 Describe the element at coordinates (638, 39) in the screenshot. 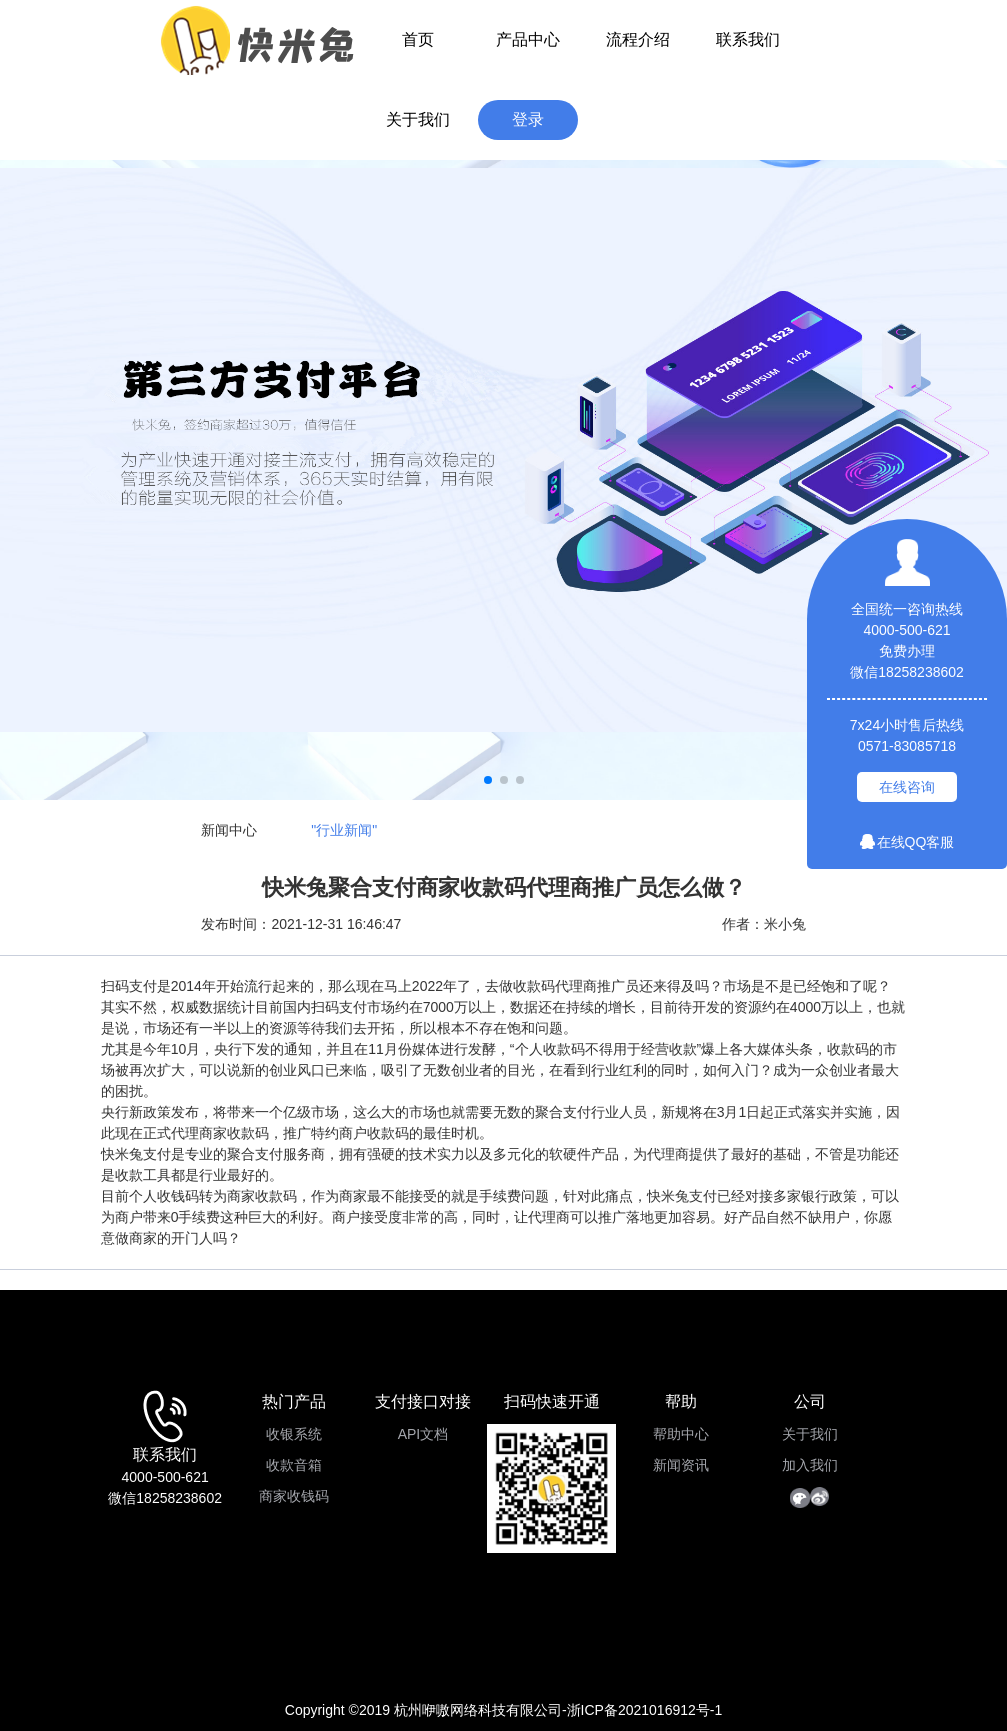

I see `流程介绍` at that location.